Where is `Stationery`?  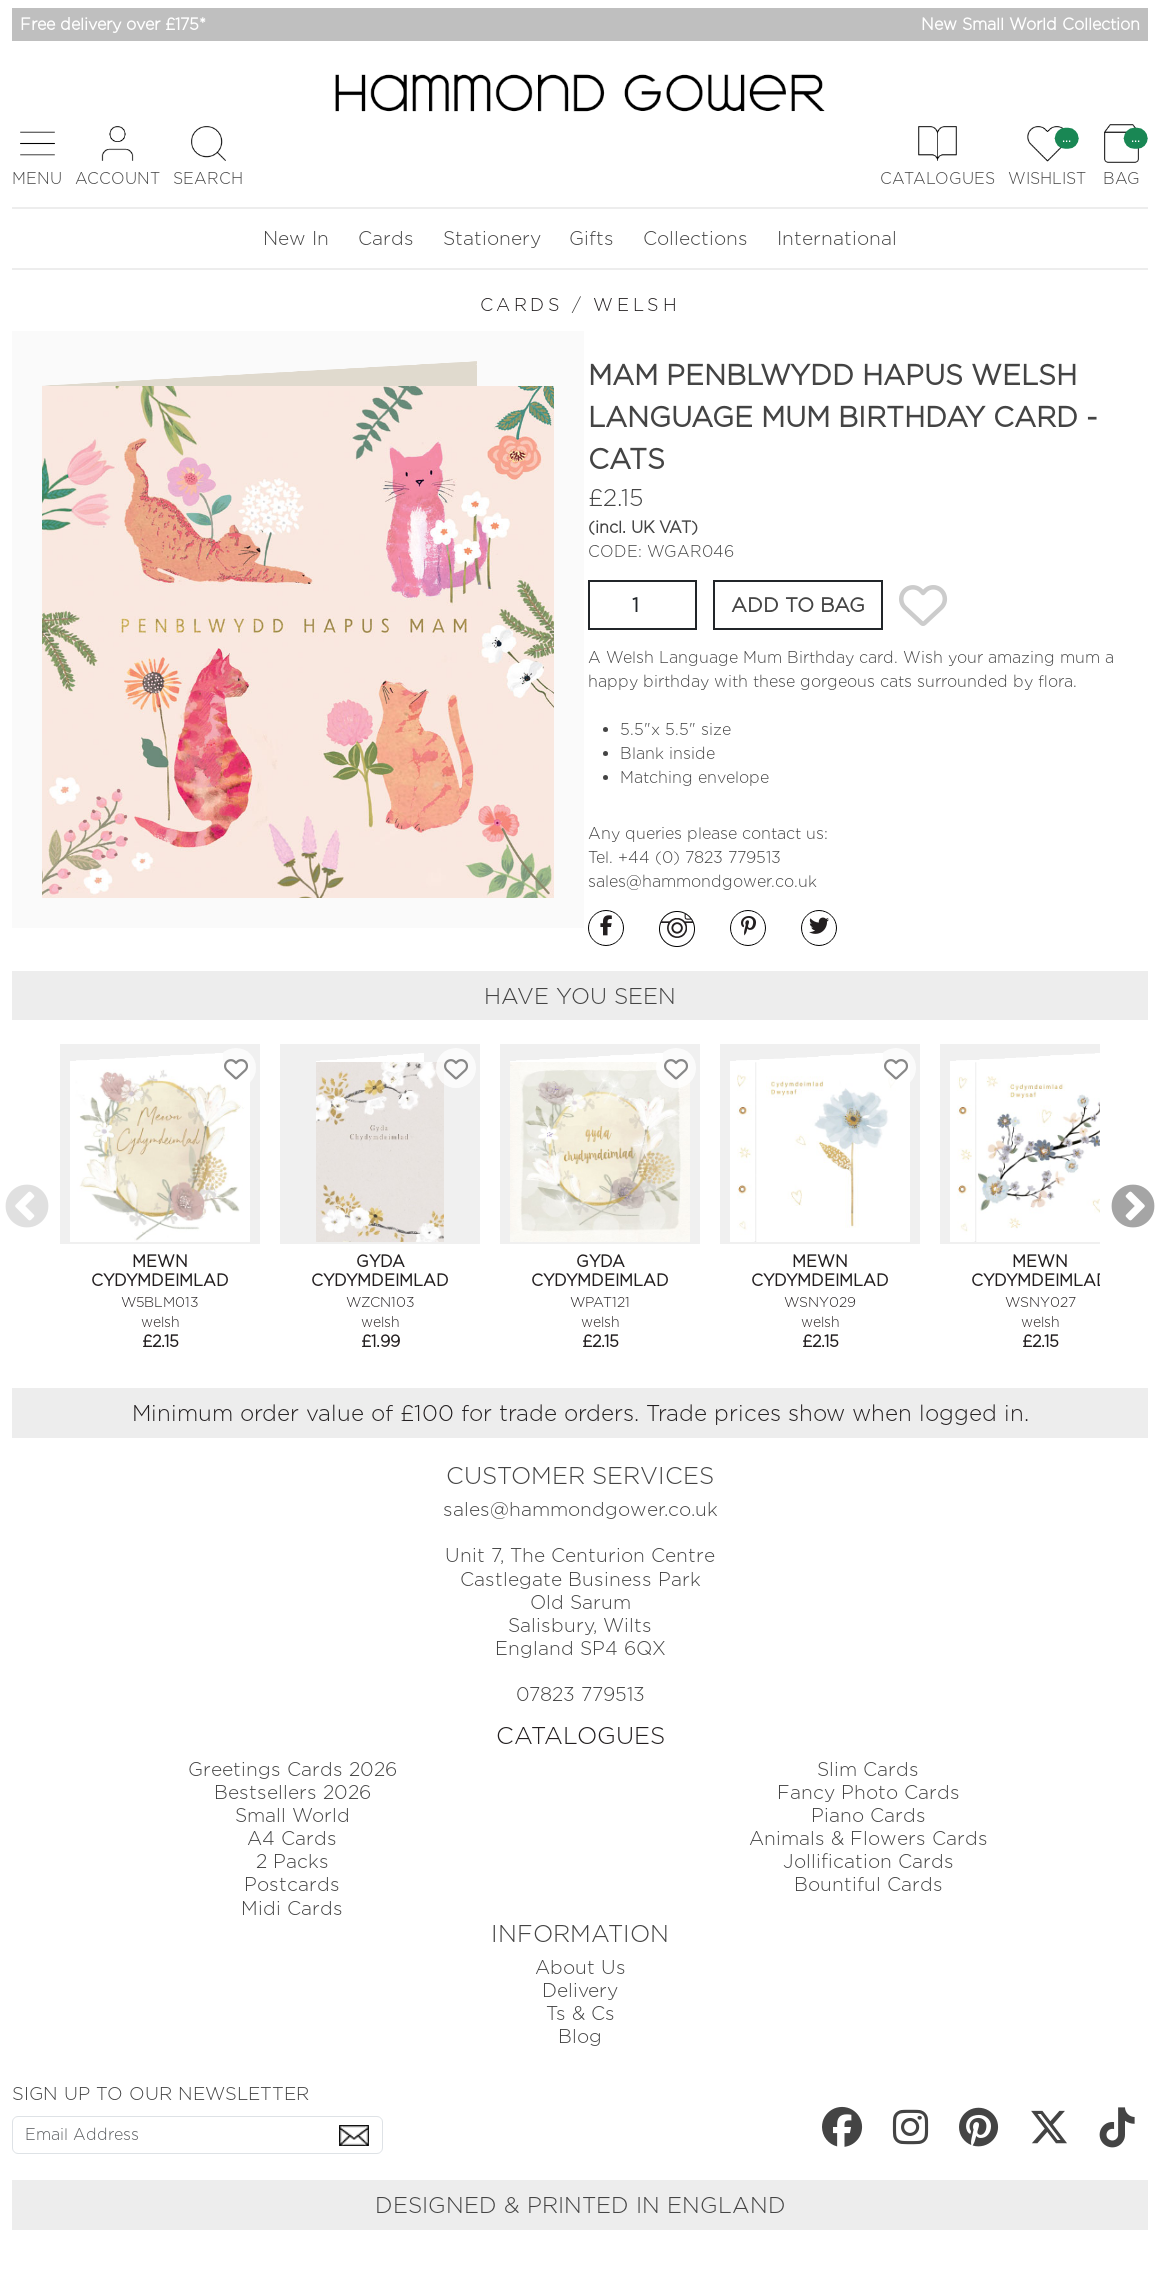 Stationery is located at coordinates (492, 238).